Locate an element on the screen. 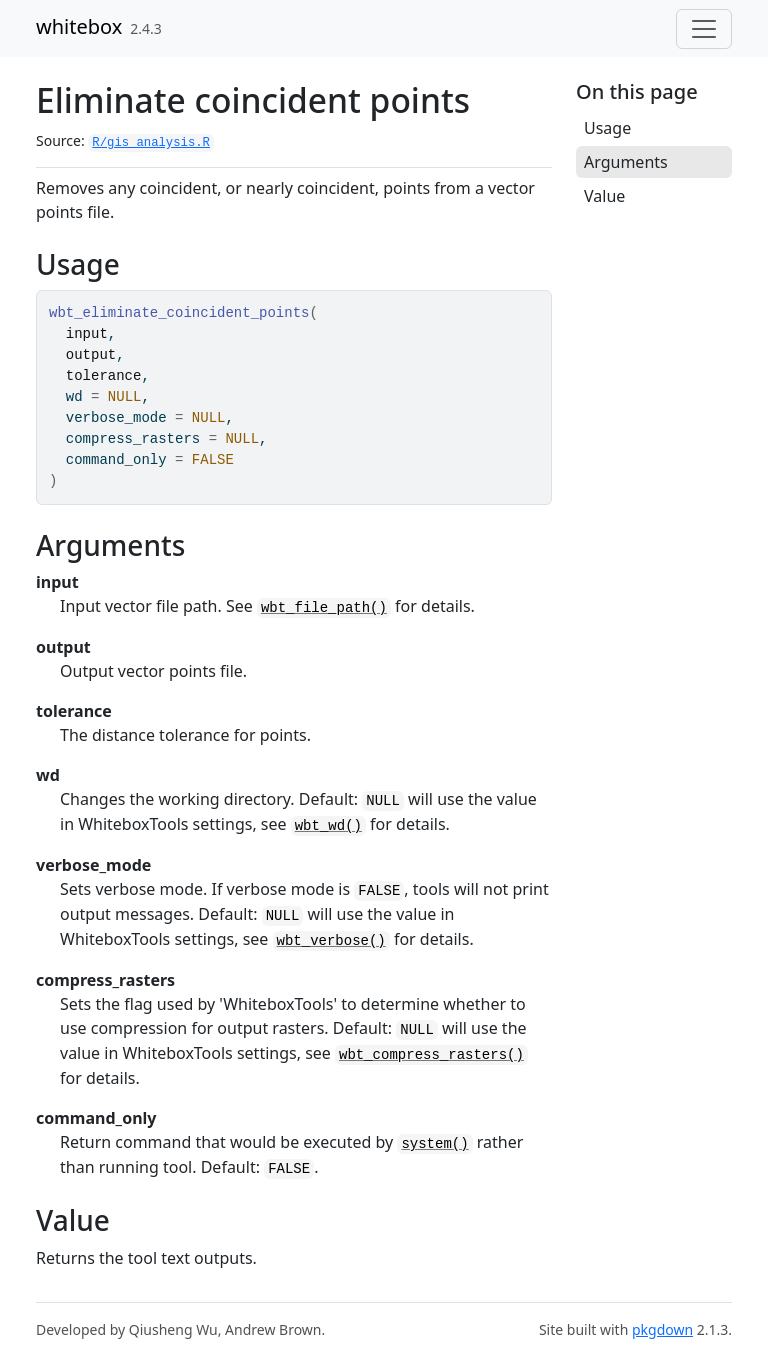 This screenshot has height=1372, width=768. pkgdown is located at coordinates (662, 1329).